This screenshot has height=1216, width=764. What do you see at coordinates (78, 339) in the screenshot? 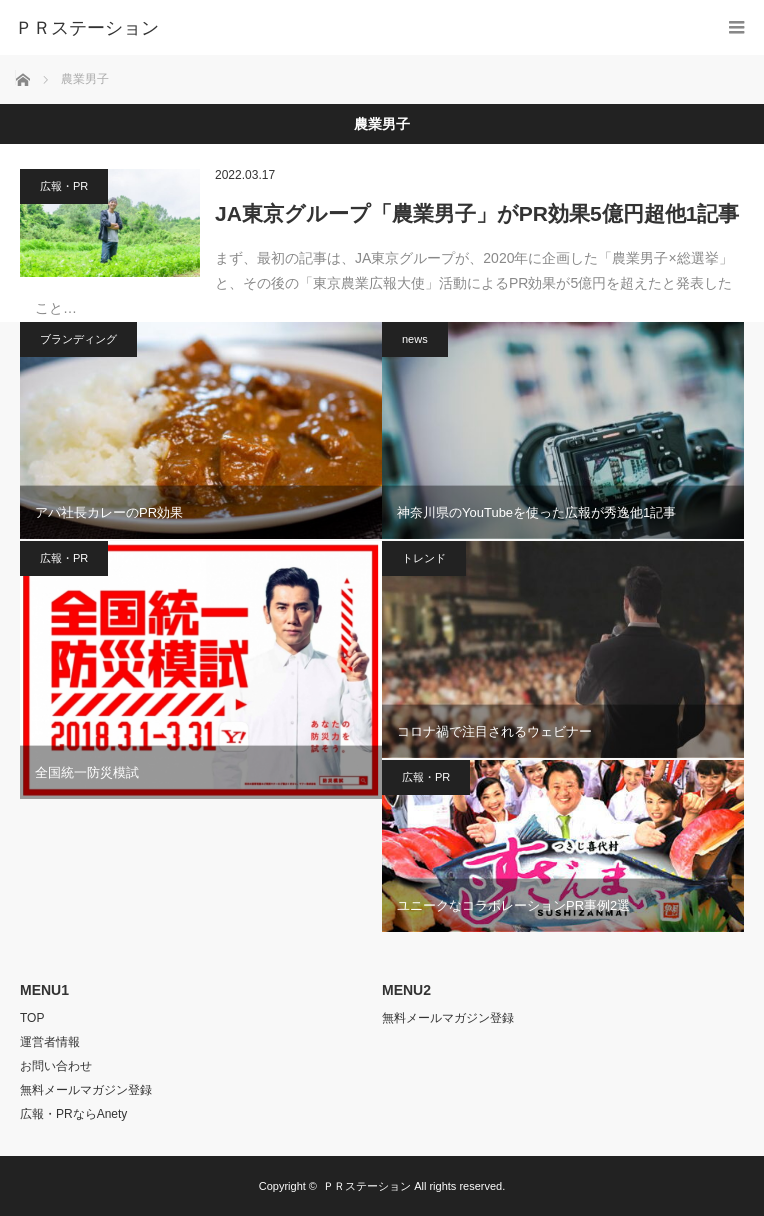
I see `ブランディング` at bounding box center [78, 339].